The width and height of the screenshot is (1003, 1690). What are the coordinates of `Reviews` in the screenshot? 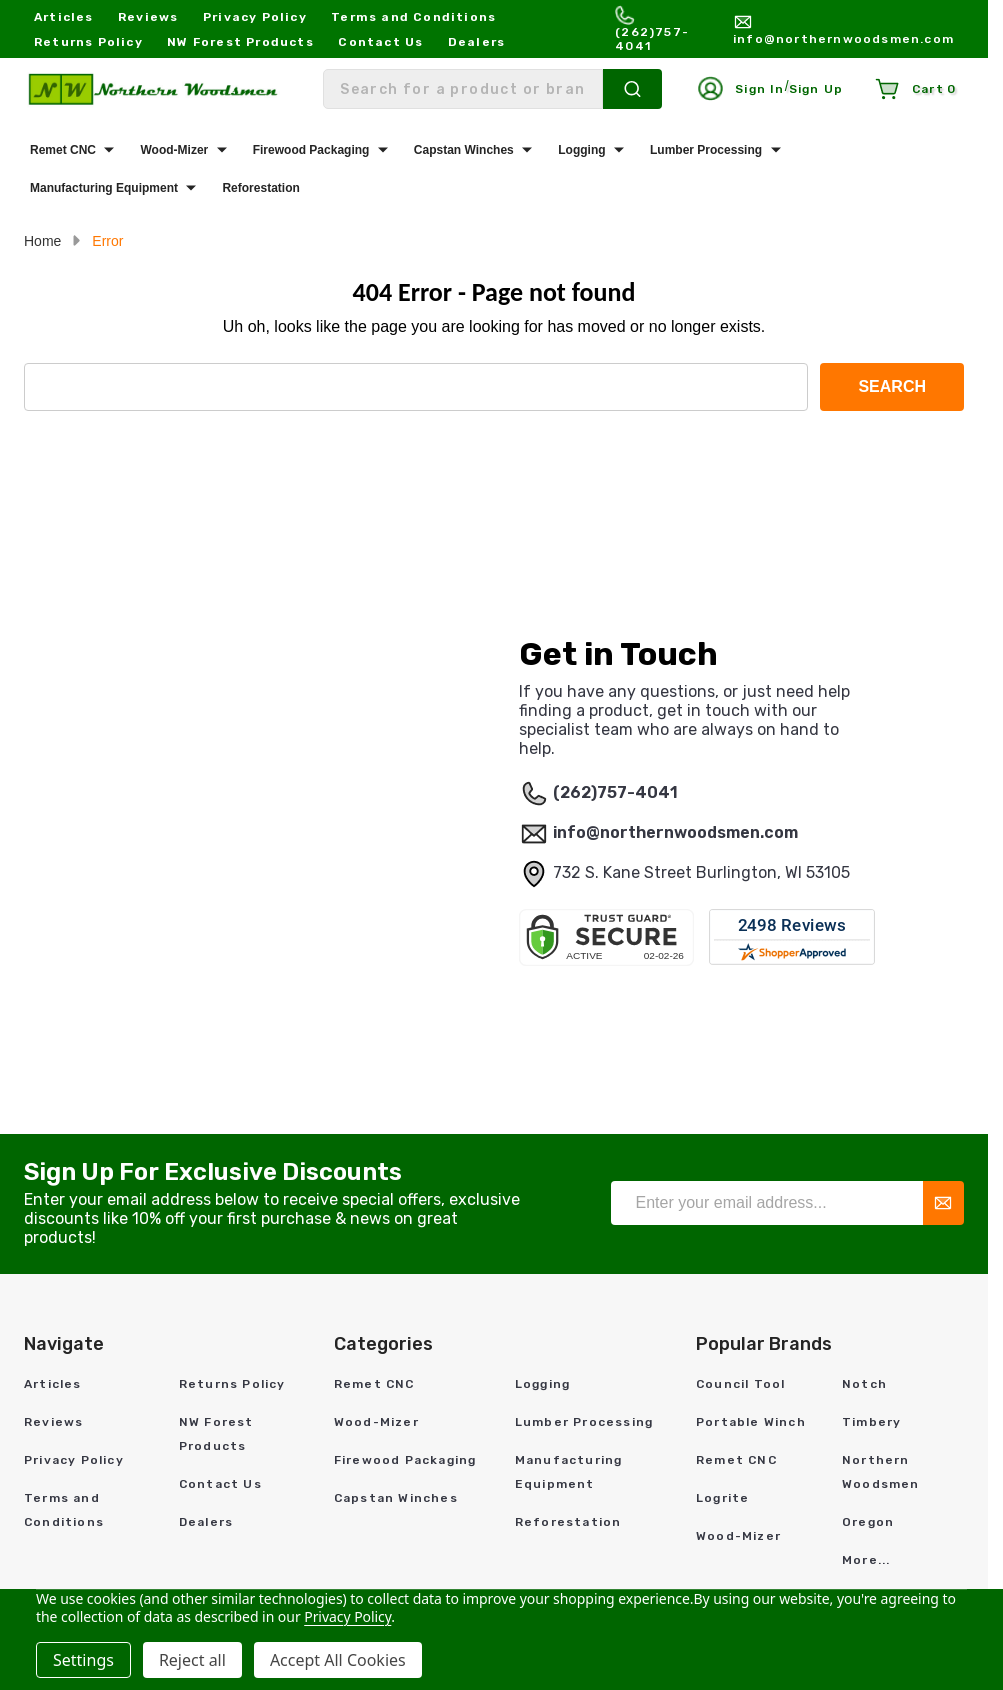 It's located at (148, 17).